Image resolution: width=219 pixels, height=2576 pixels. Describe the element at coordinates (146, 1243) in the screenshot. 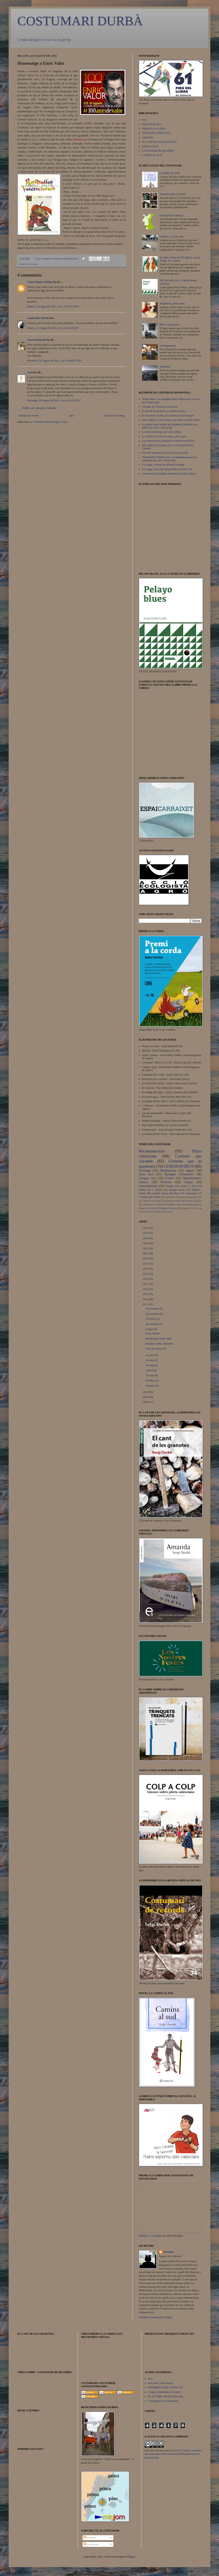

I see `2023` at that location.